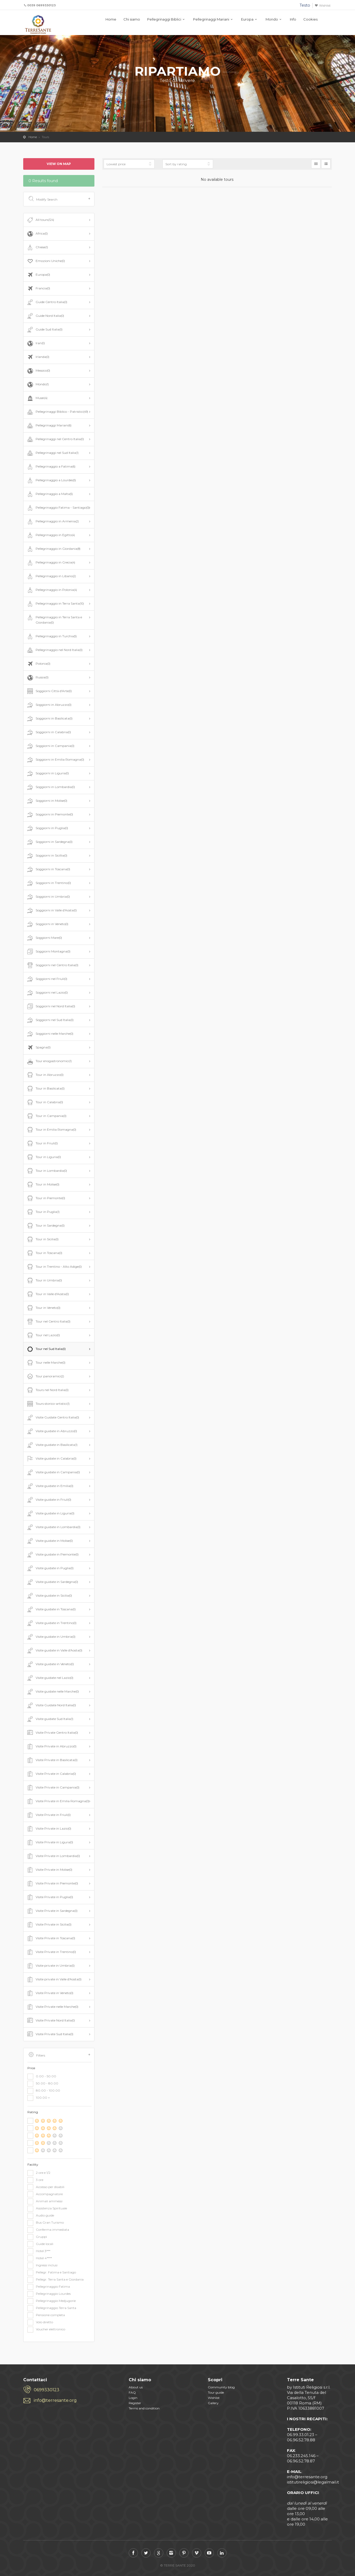 The height and width of the screenshot is (2576, 355). Describe the element at coordinates (46, 1171) in the screenshot. I see `Tour in Lombardia` at that location.